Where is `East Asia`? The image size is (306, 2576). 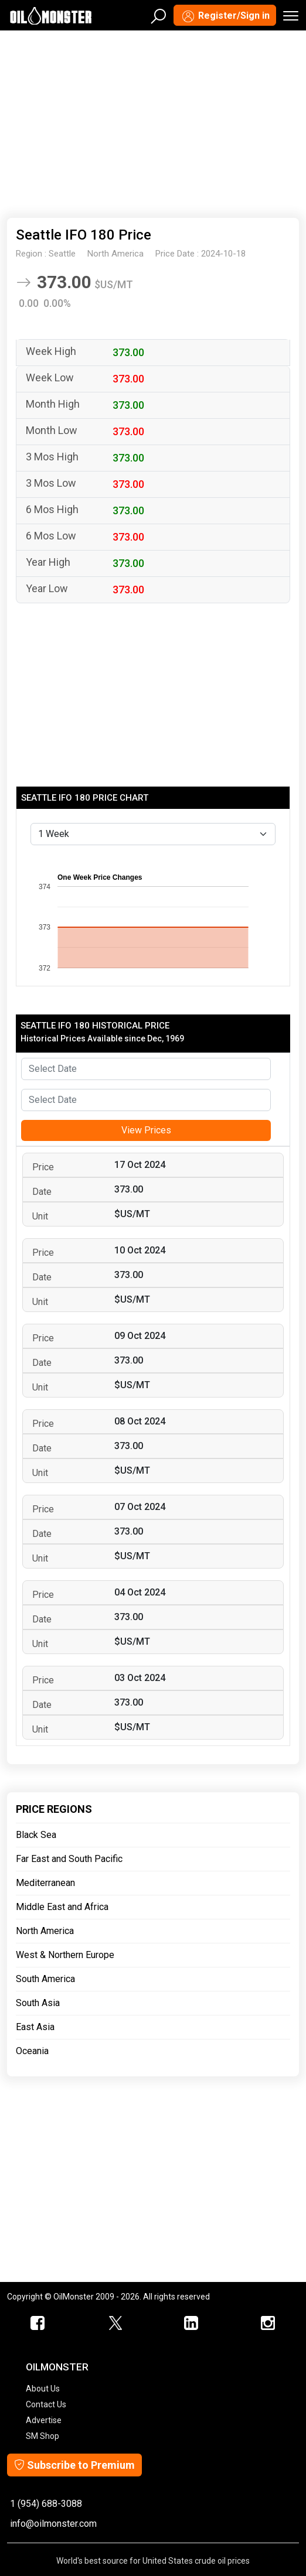
East Asia is located at coordinates (35, 2026).